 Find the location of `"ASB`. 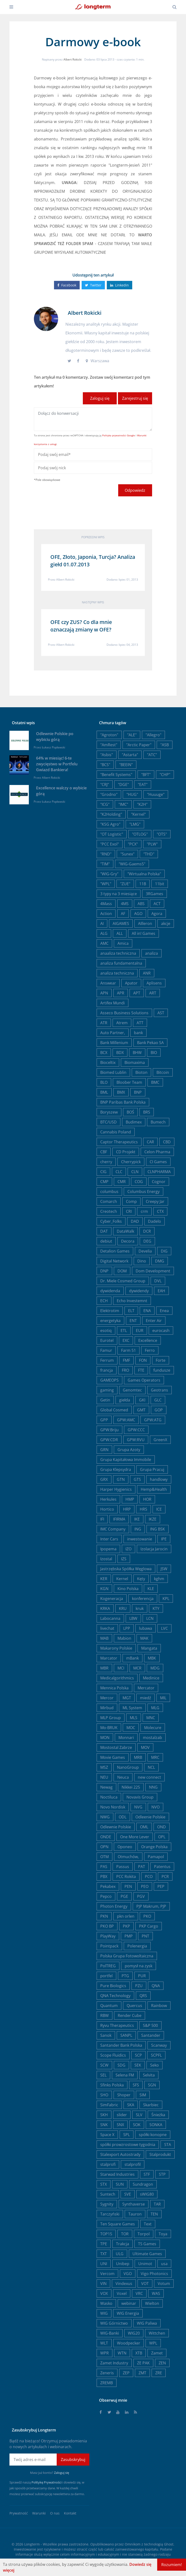

"ASB is located at coordinates (164, 744).